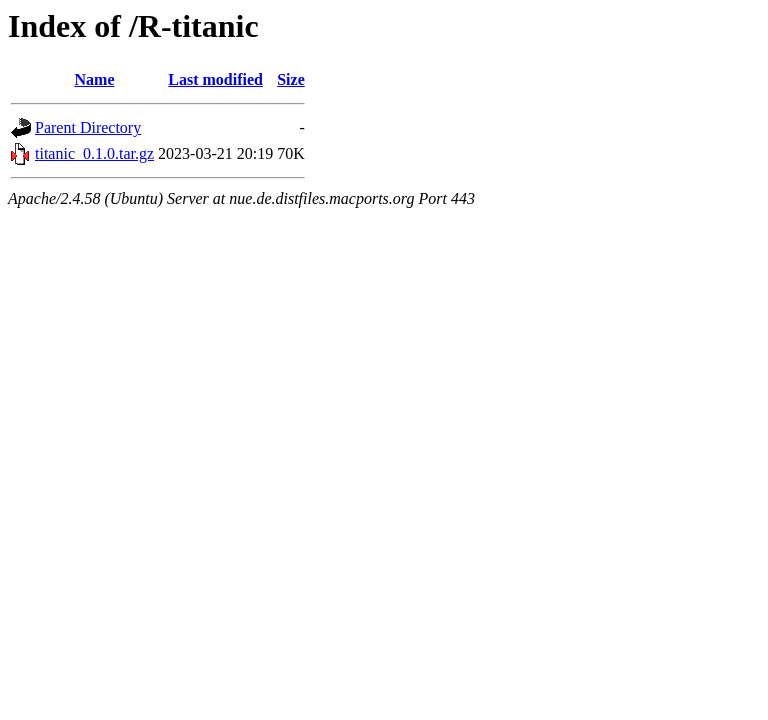 Image resolution: width=768 pixels, height=720 pixels. What do you see at coordinates (95, 79) in the screenshot?
I see `Name` at bounding box center [95, 79].